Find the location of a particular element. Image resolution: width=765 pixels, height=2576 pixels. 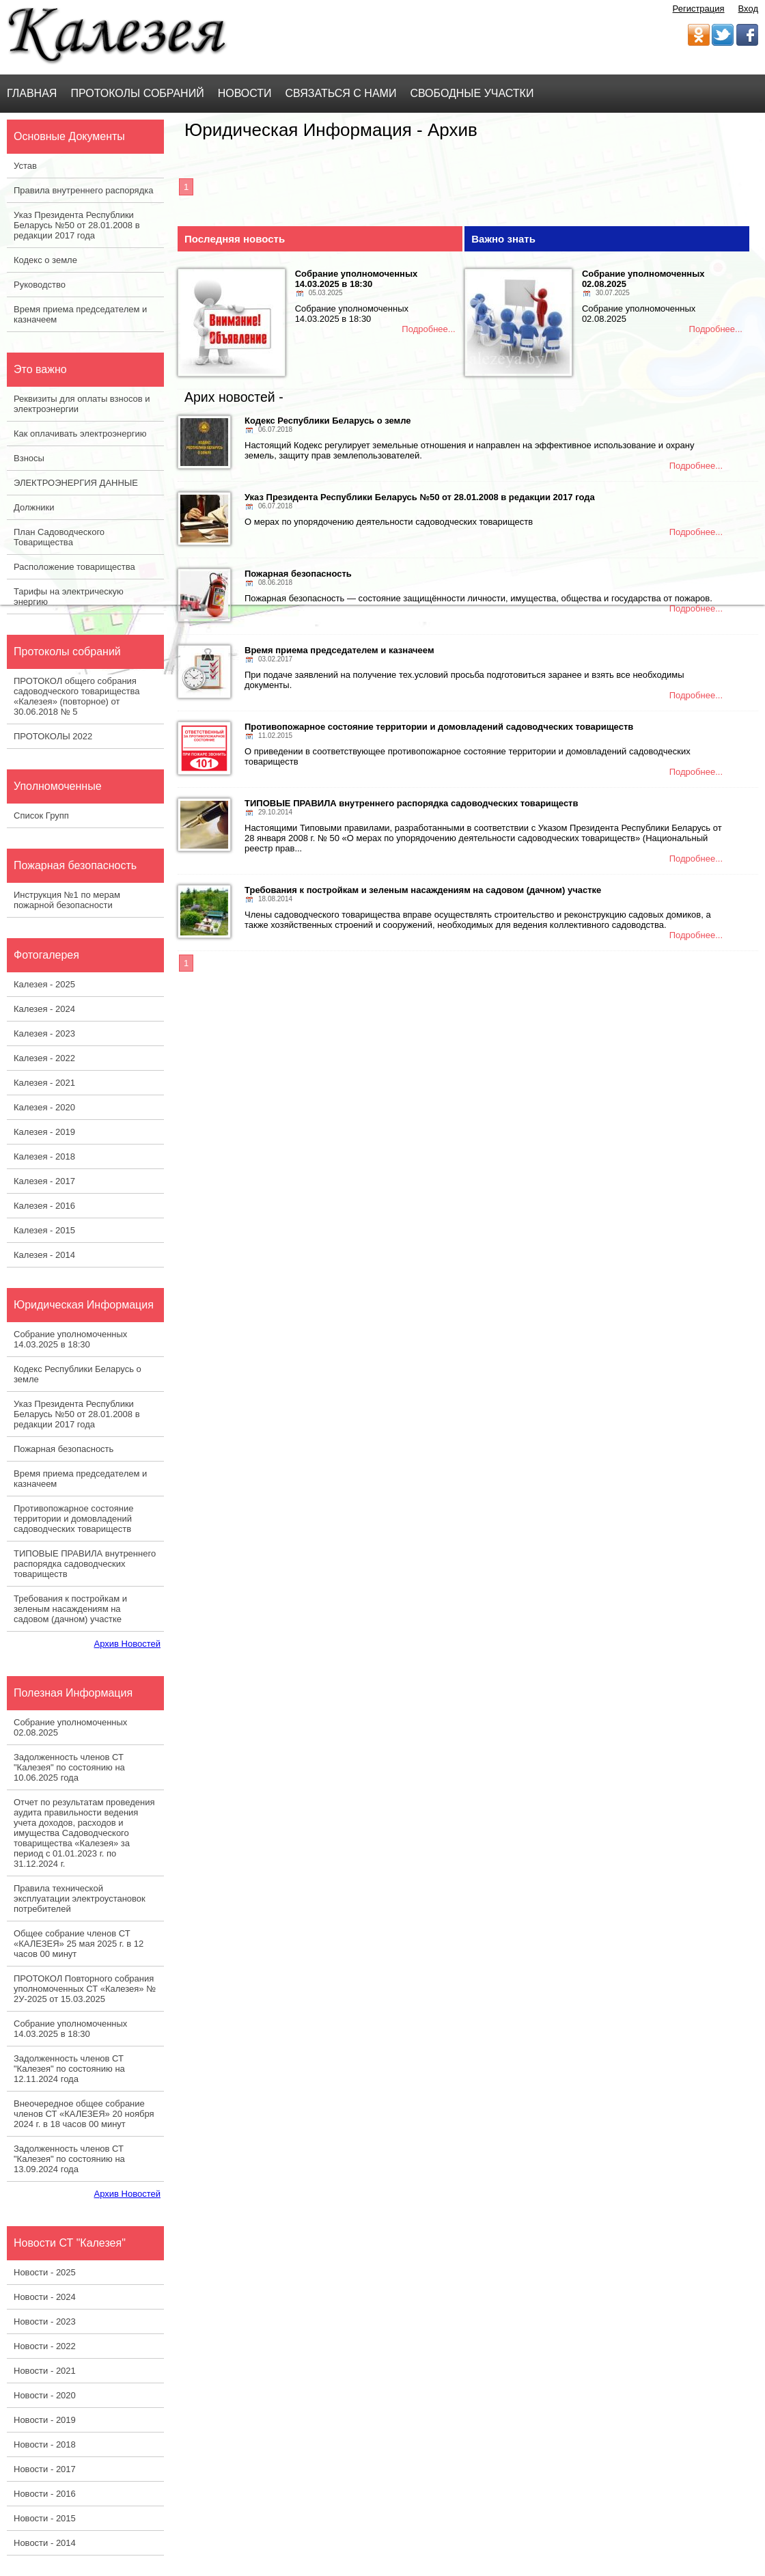

Требования к постройкам и зеленым насаждениям на садовом (дачном) участке is located at coordinates (70, 1608).